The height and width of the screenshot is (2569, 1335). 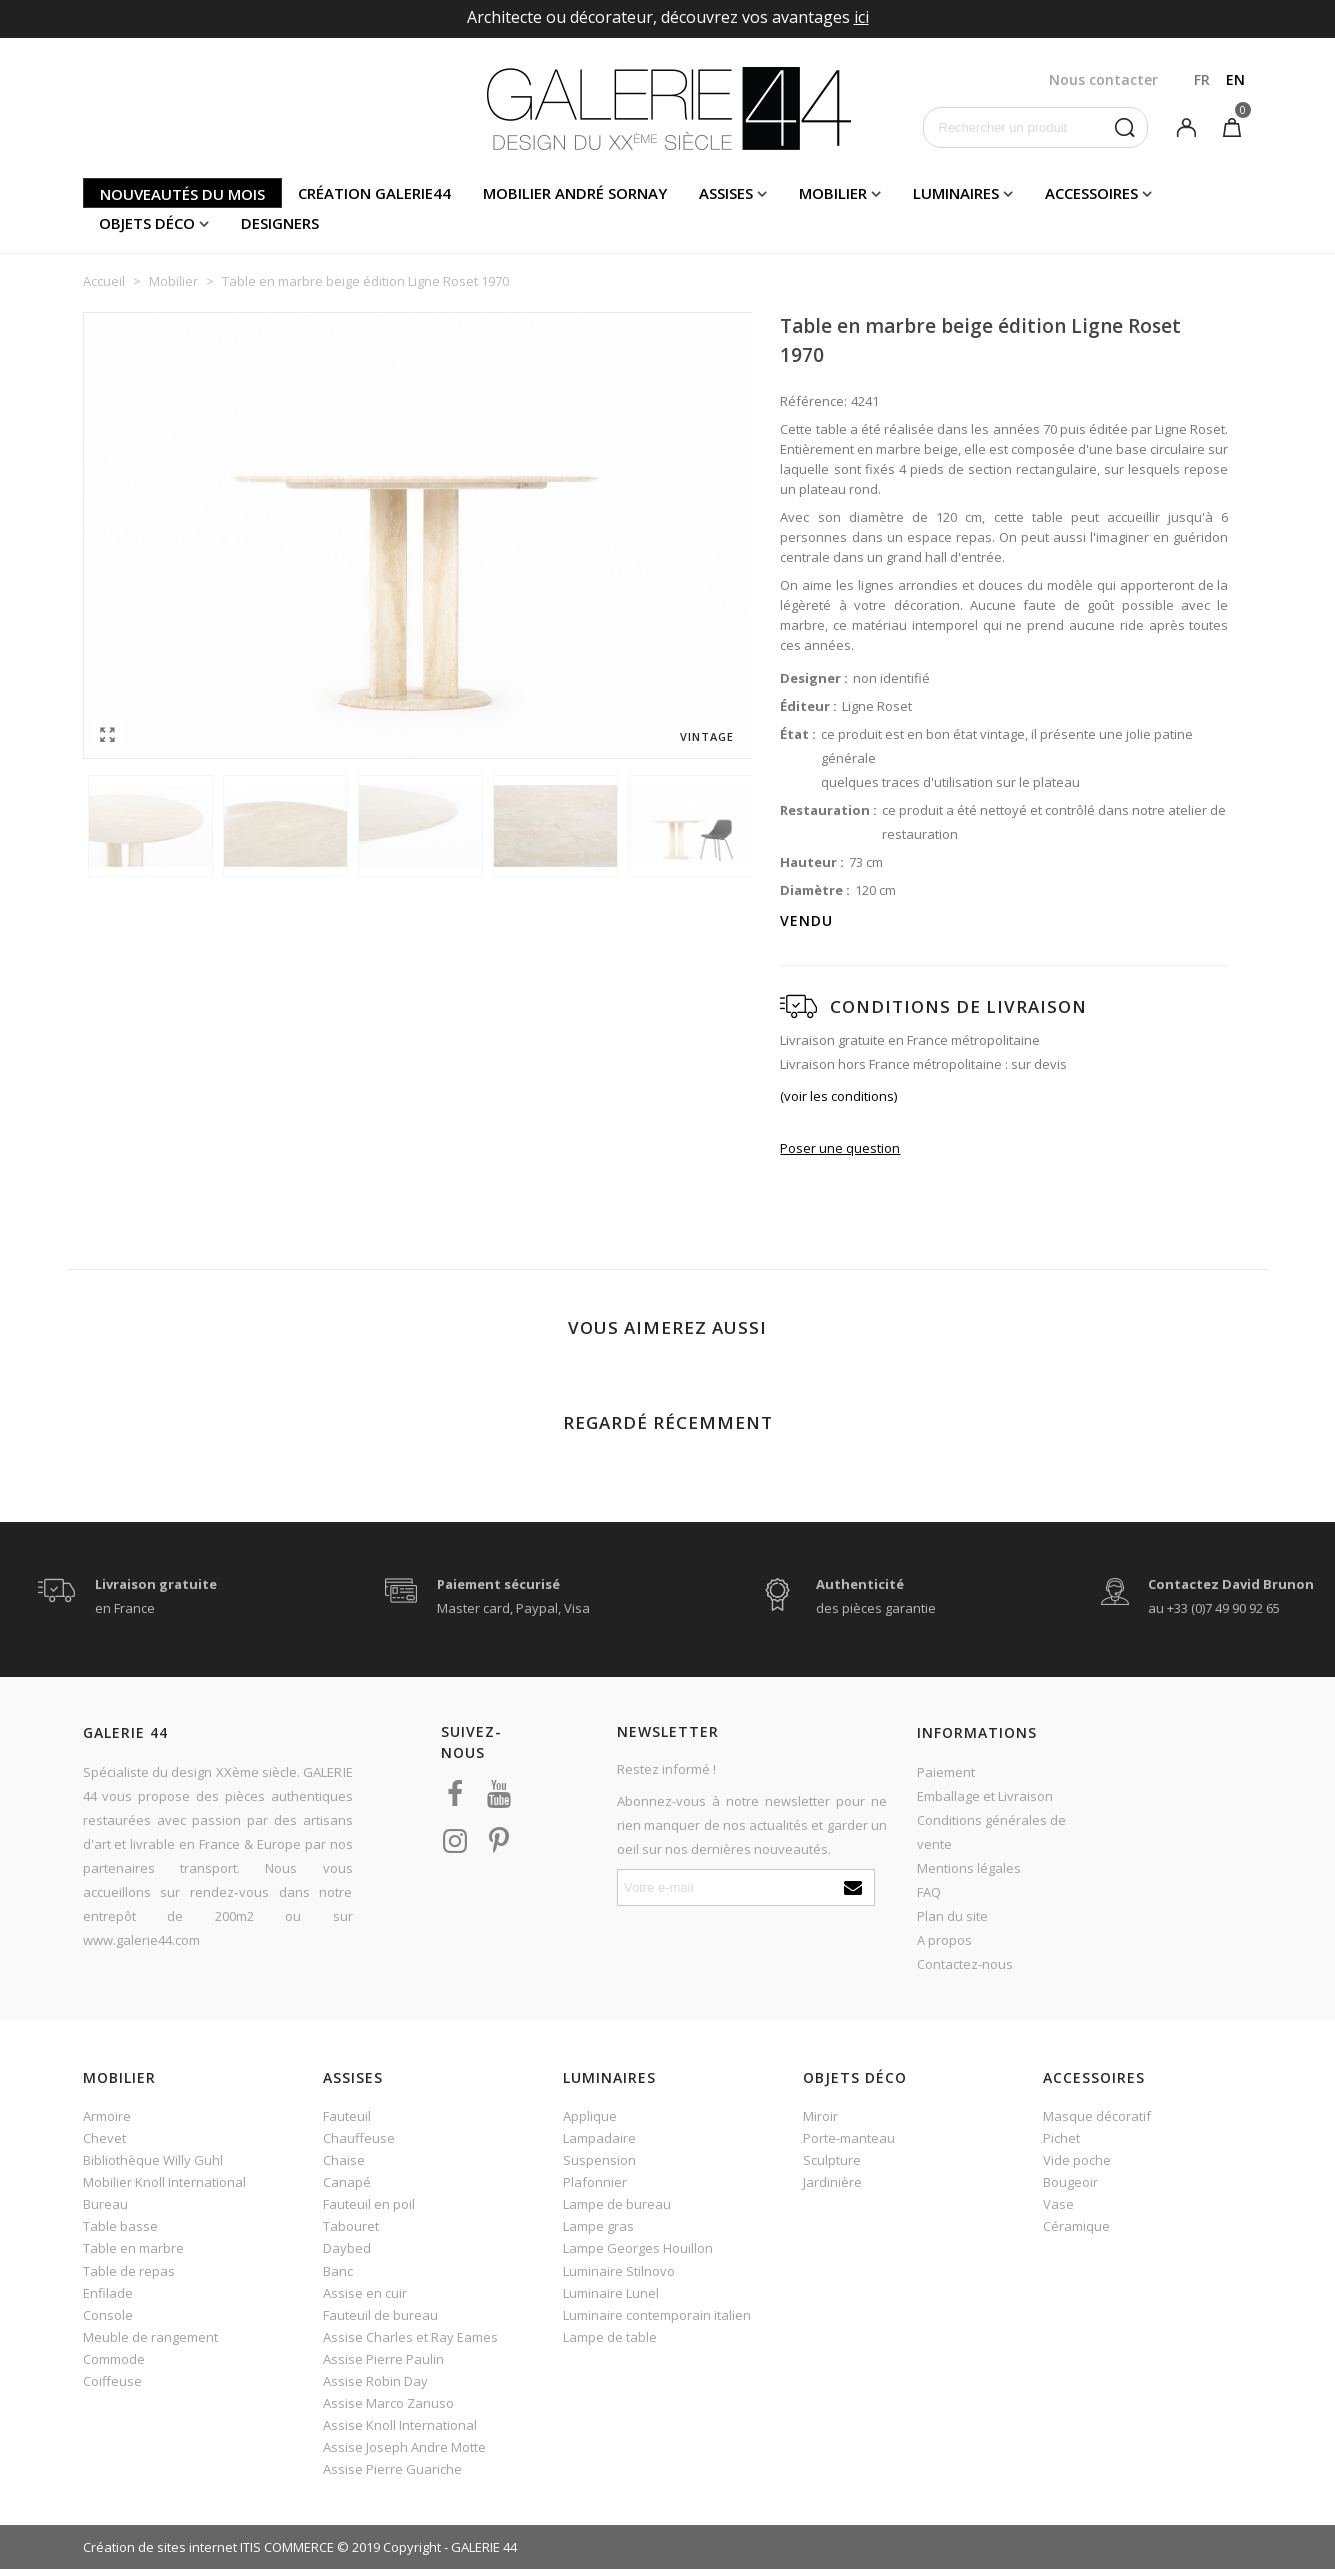 I want to click on Création de sites internet, so click(x=160, y=2547).